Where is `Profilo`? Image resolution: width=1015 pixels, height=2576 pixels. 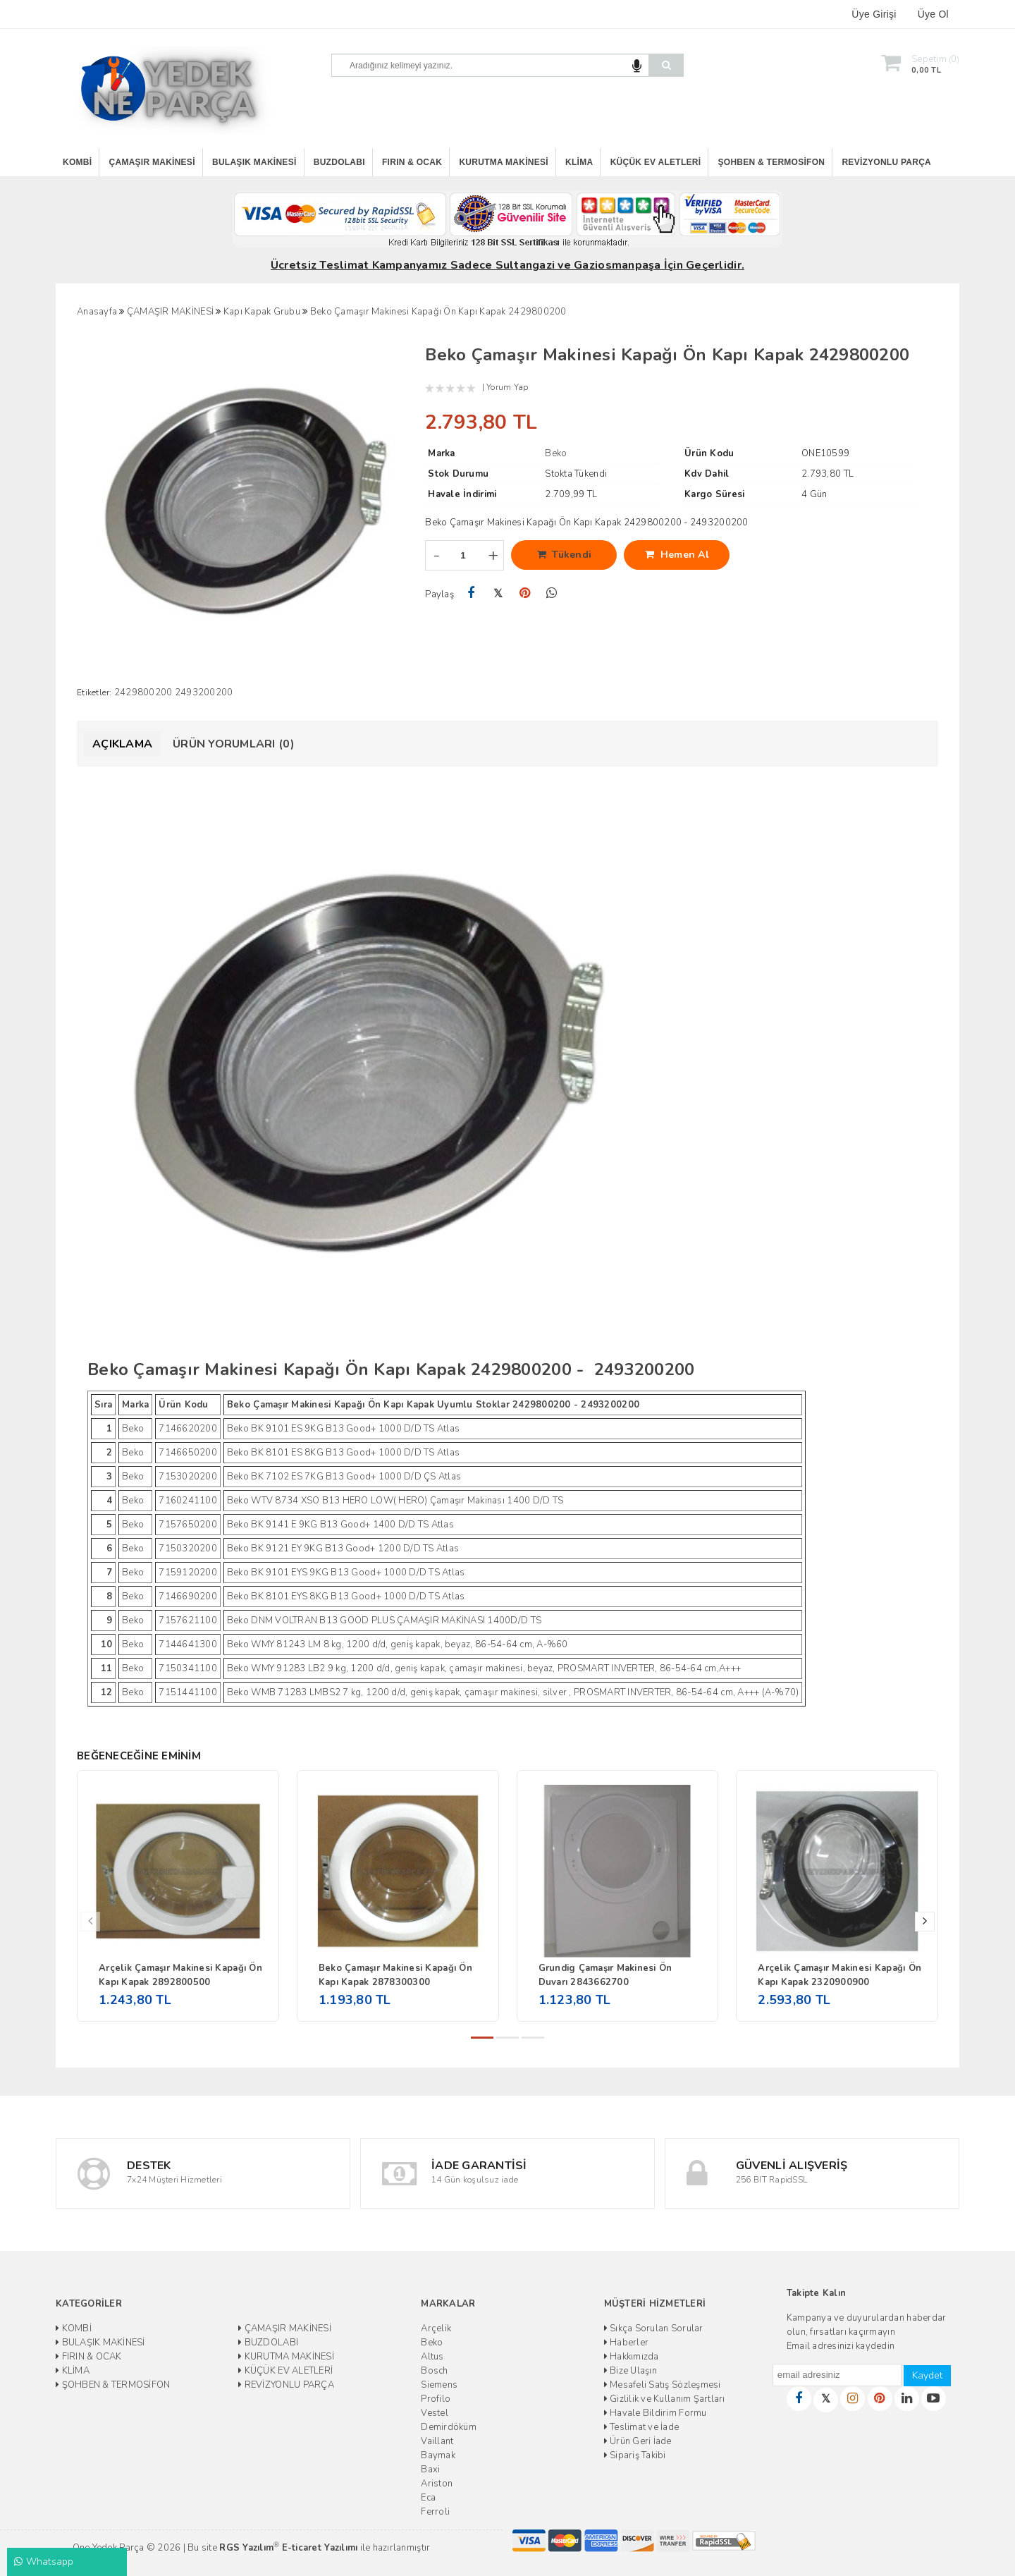
Profilo is located at coordinates (435, 2399).